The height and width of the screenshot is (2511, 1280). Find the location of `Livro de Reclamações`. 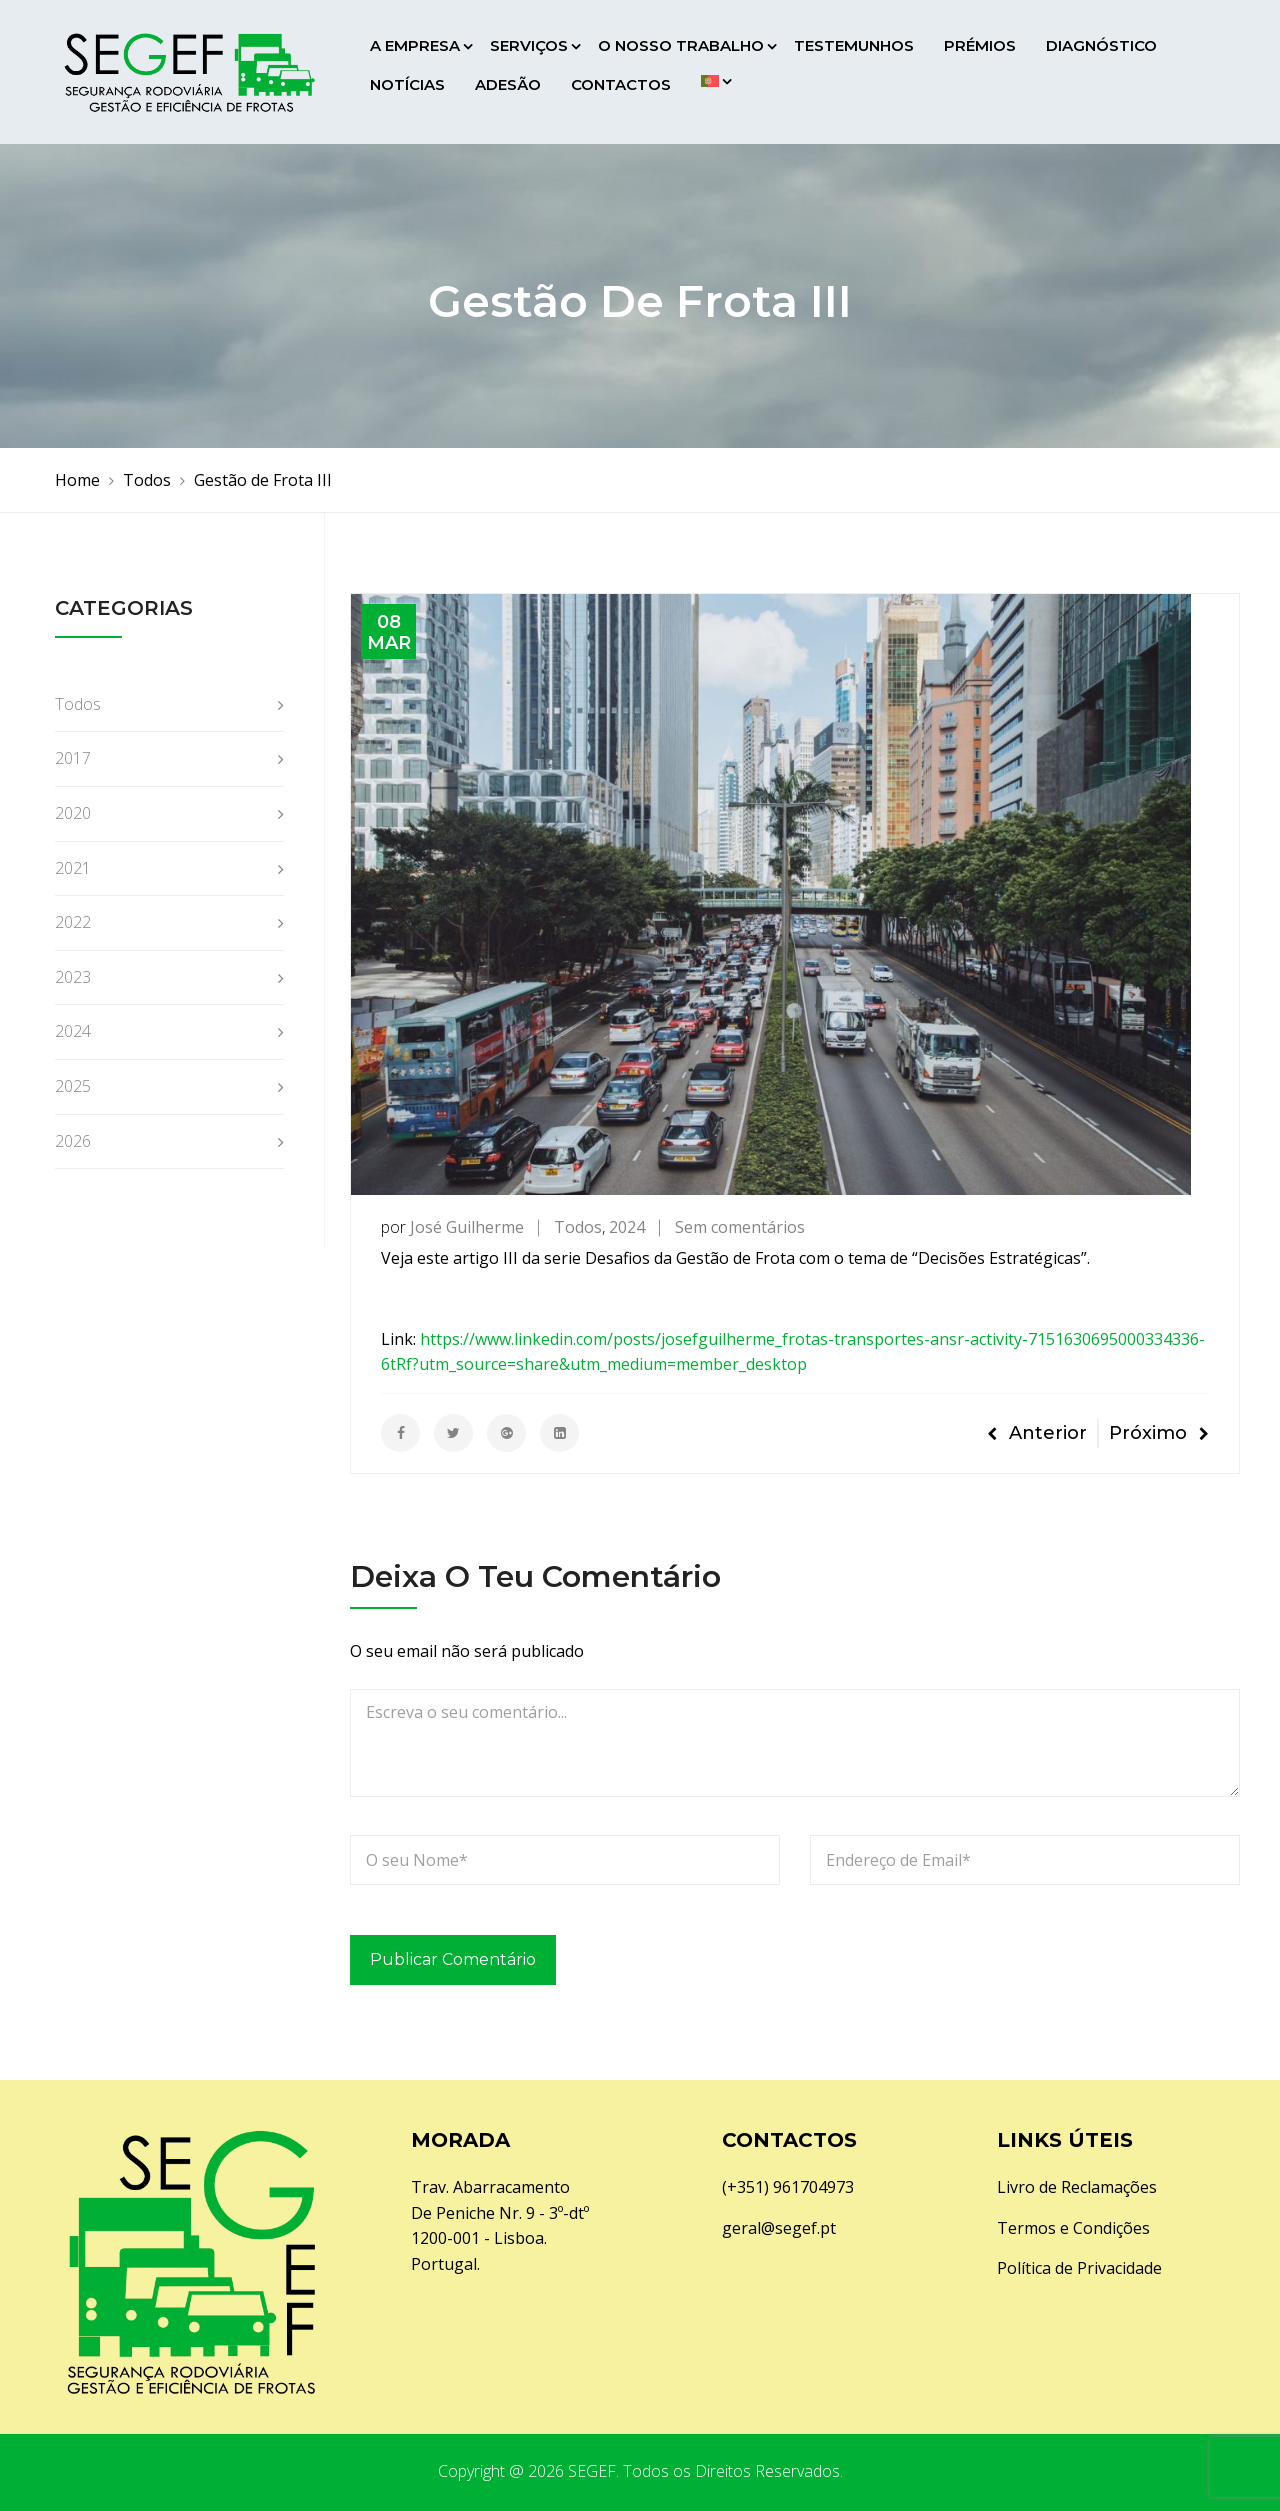

Livro de Reclamações is located at coordinates (1077, 2187).